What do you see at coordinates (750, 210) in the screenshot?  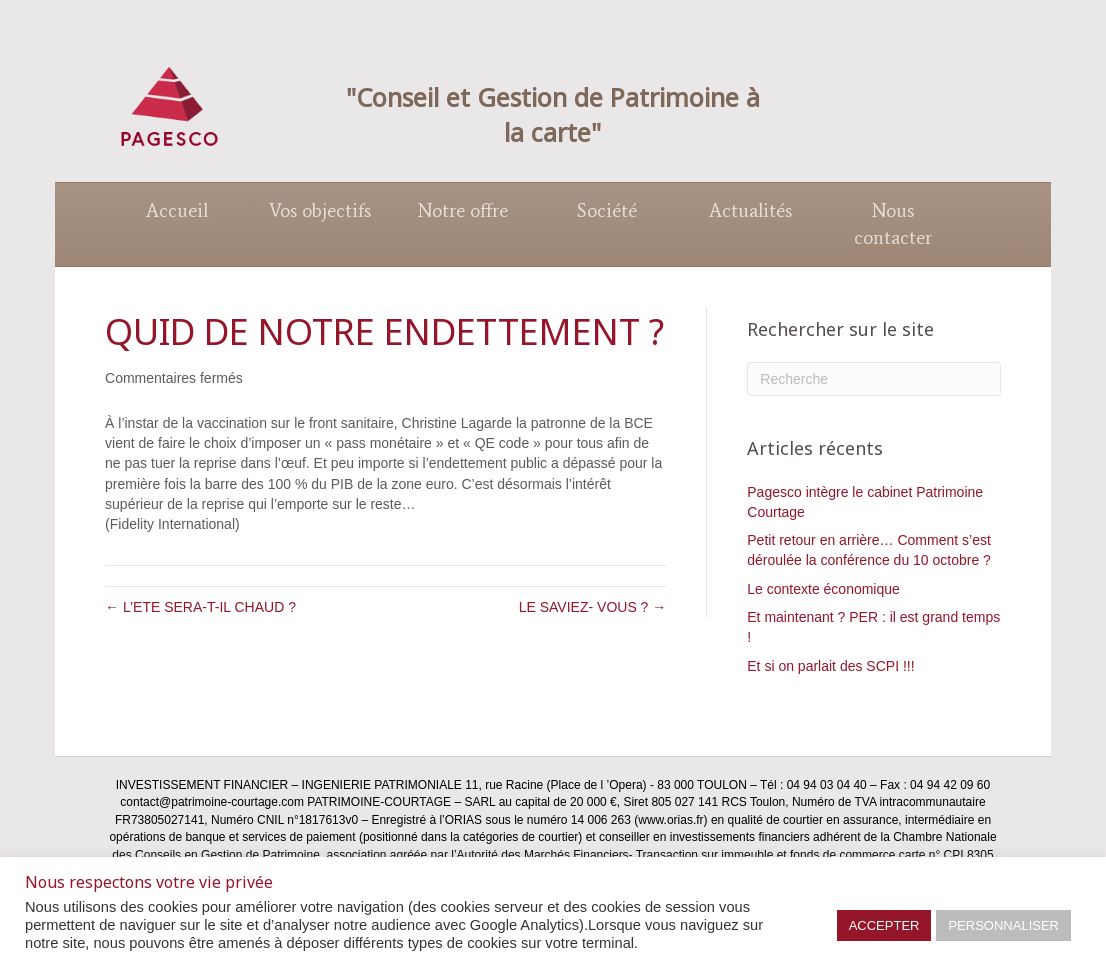 I see `Actualités` at bounding box center [750, 210].